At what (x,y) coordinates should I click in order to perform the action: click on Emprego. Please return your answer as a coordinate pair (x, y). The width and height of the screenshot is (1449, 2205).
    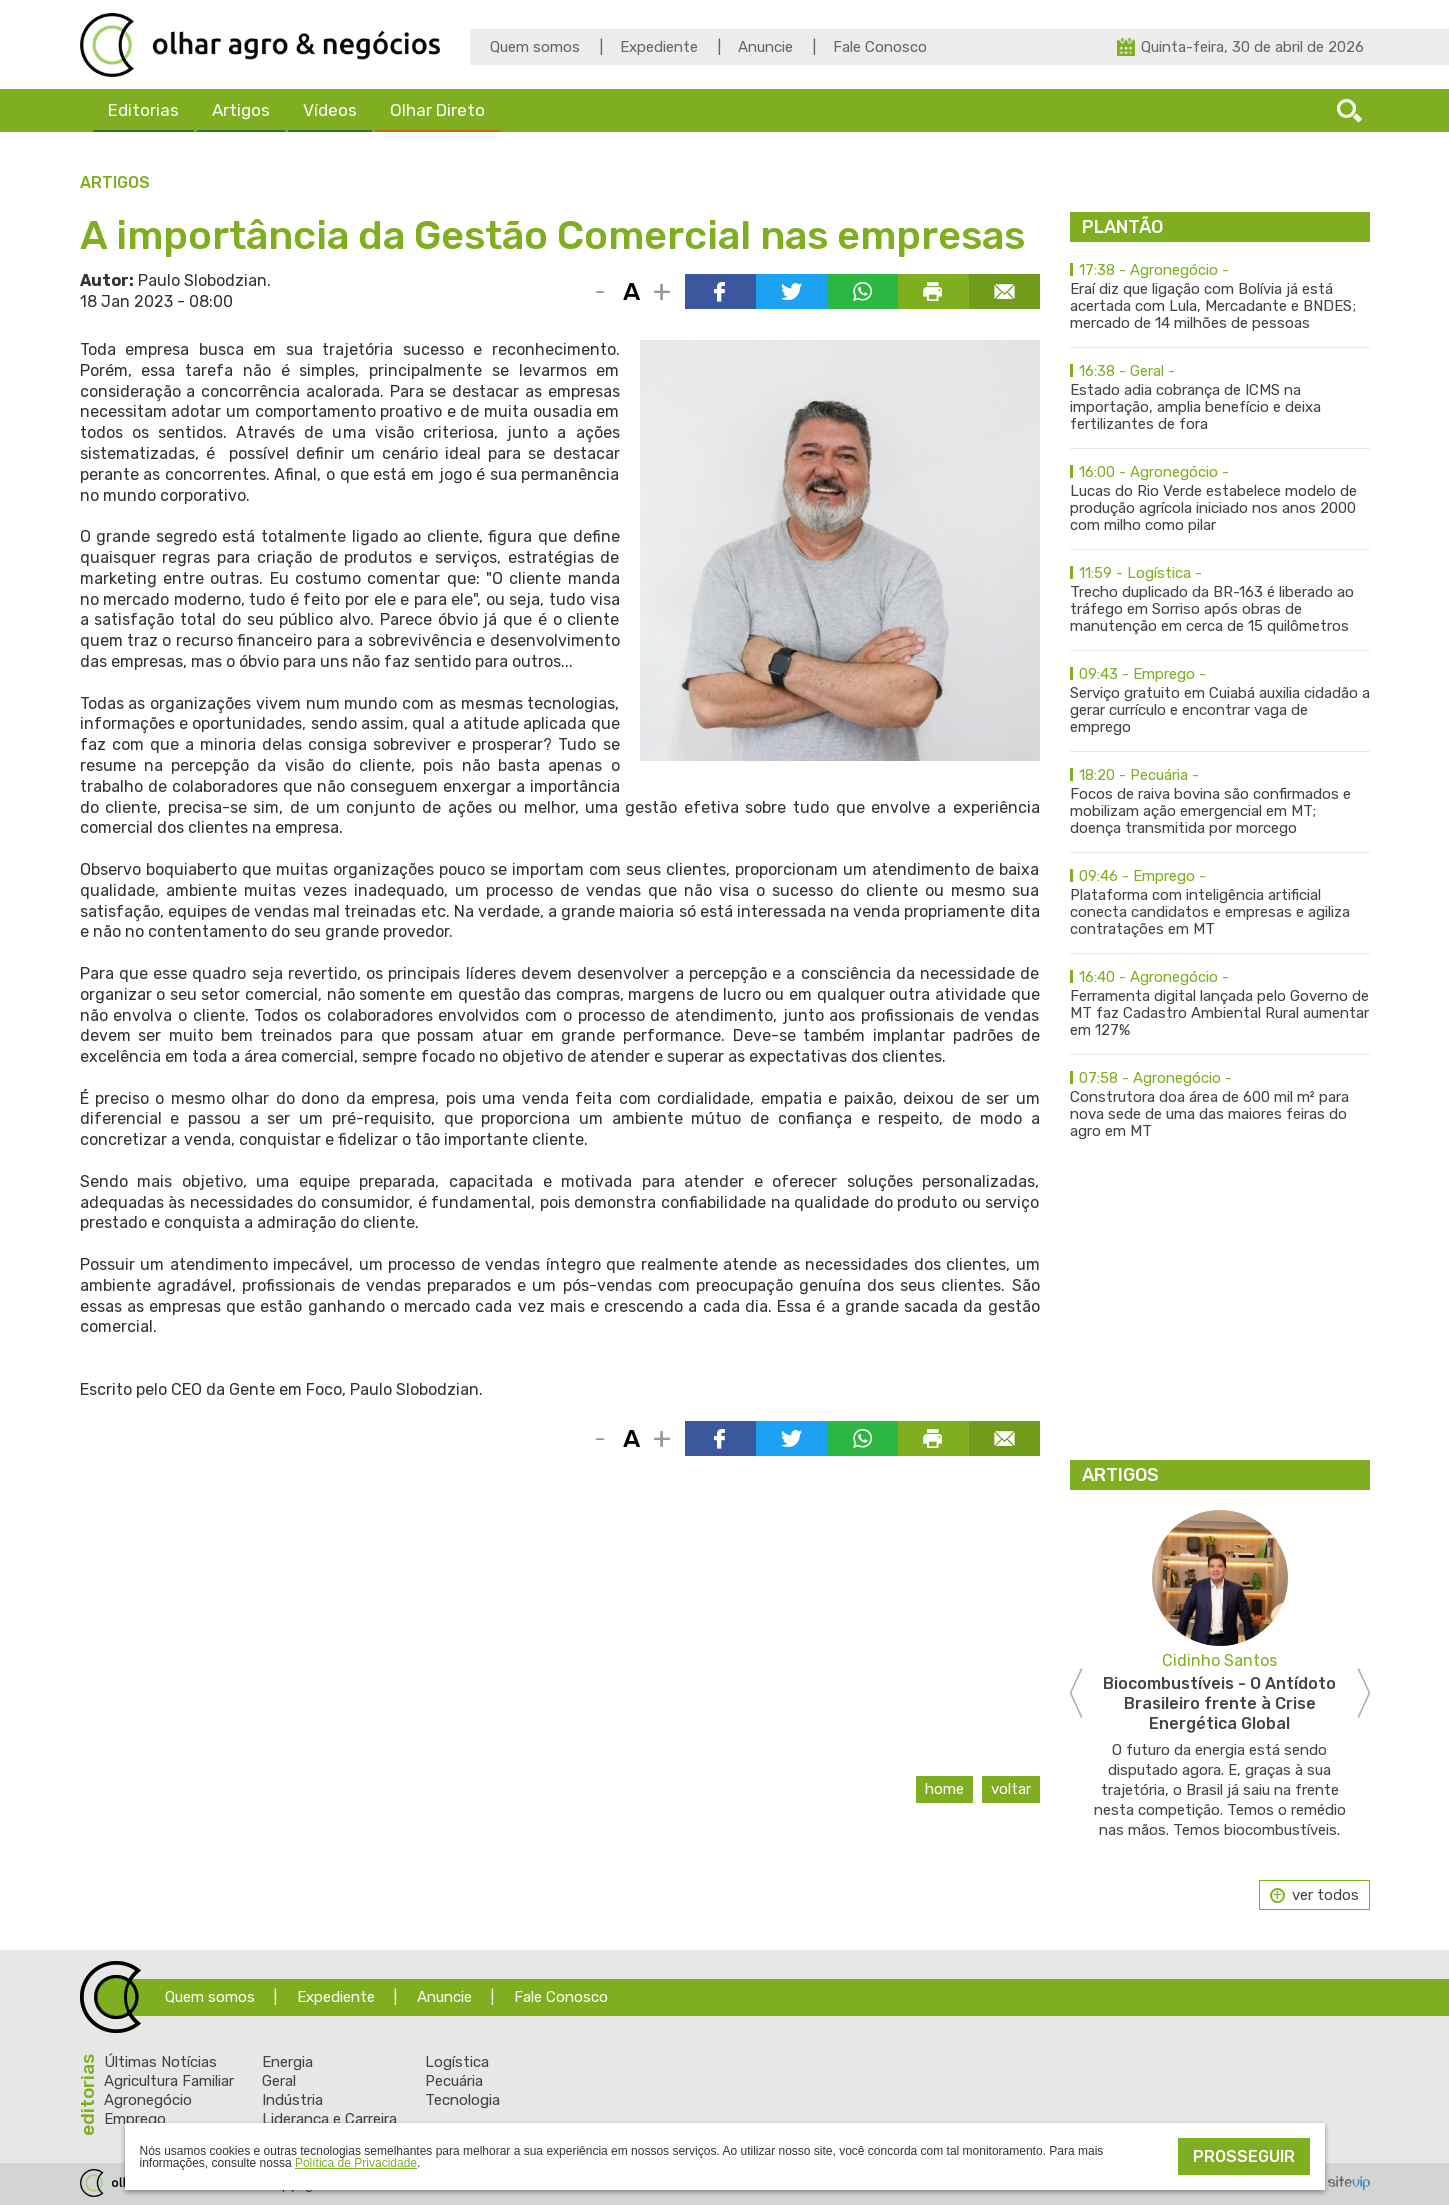
    Looking at the image, I should click on (135, 2119).